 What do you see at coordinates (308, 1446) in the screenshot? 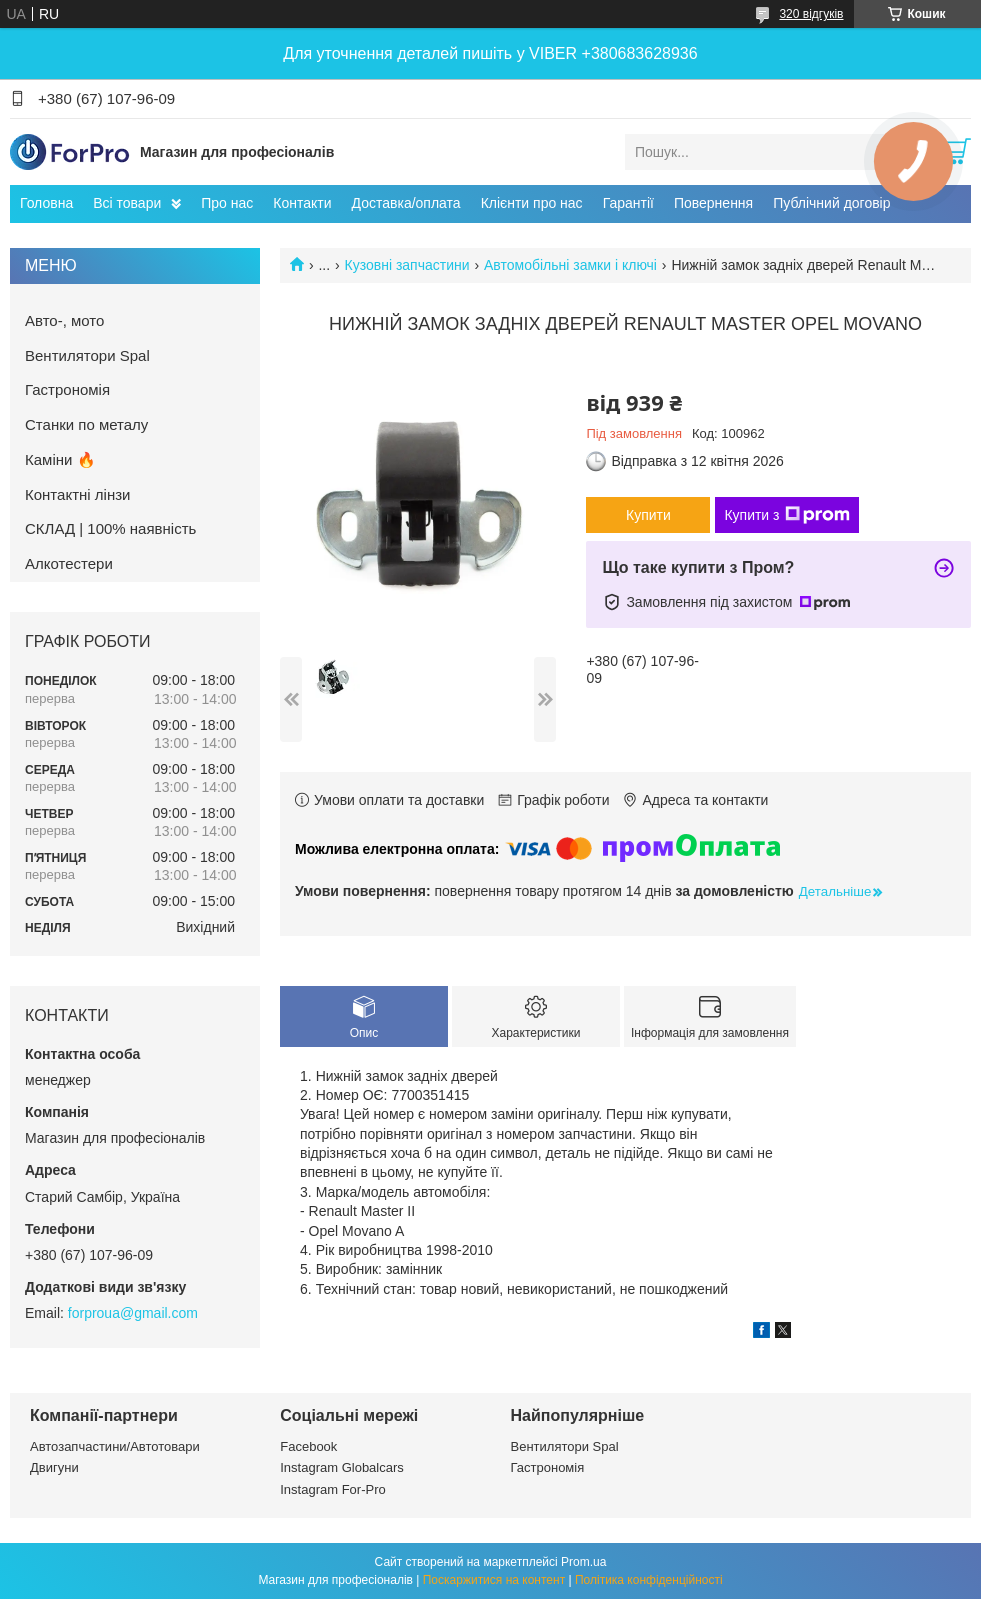
I see `Facebook` at bounding box center [308, 1446].